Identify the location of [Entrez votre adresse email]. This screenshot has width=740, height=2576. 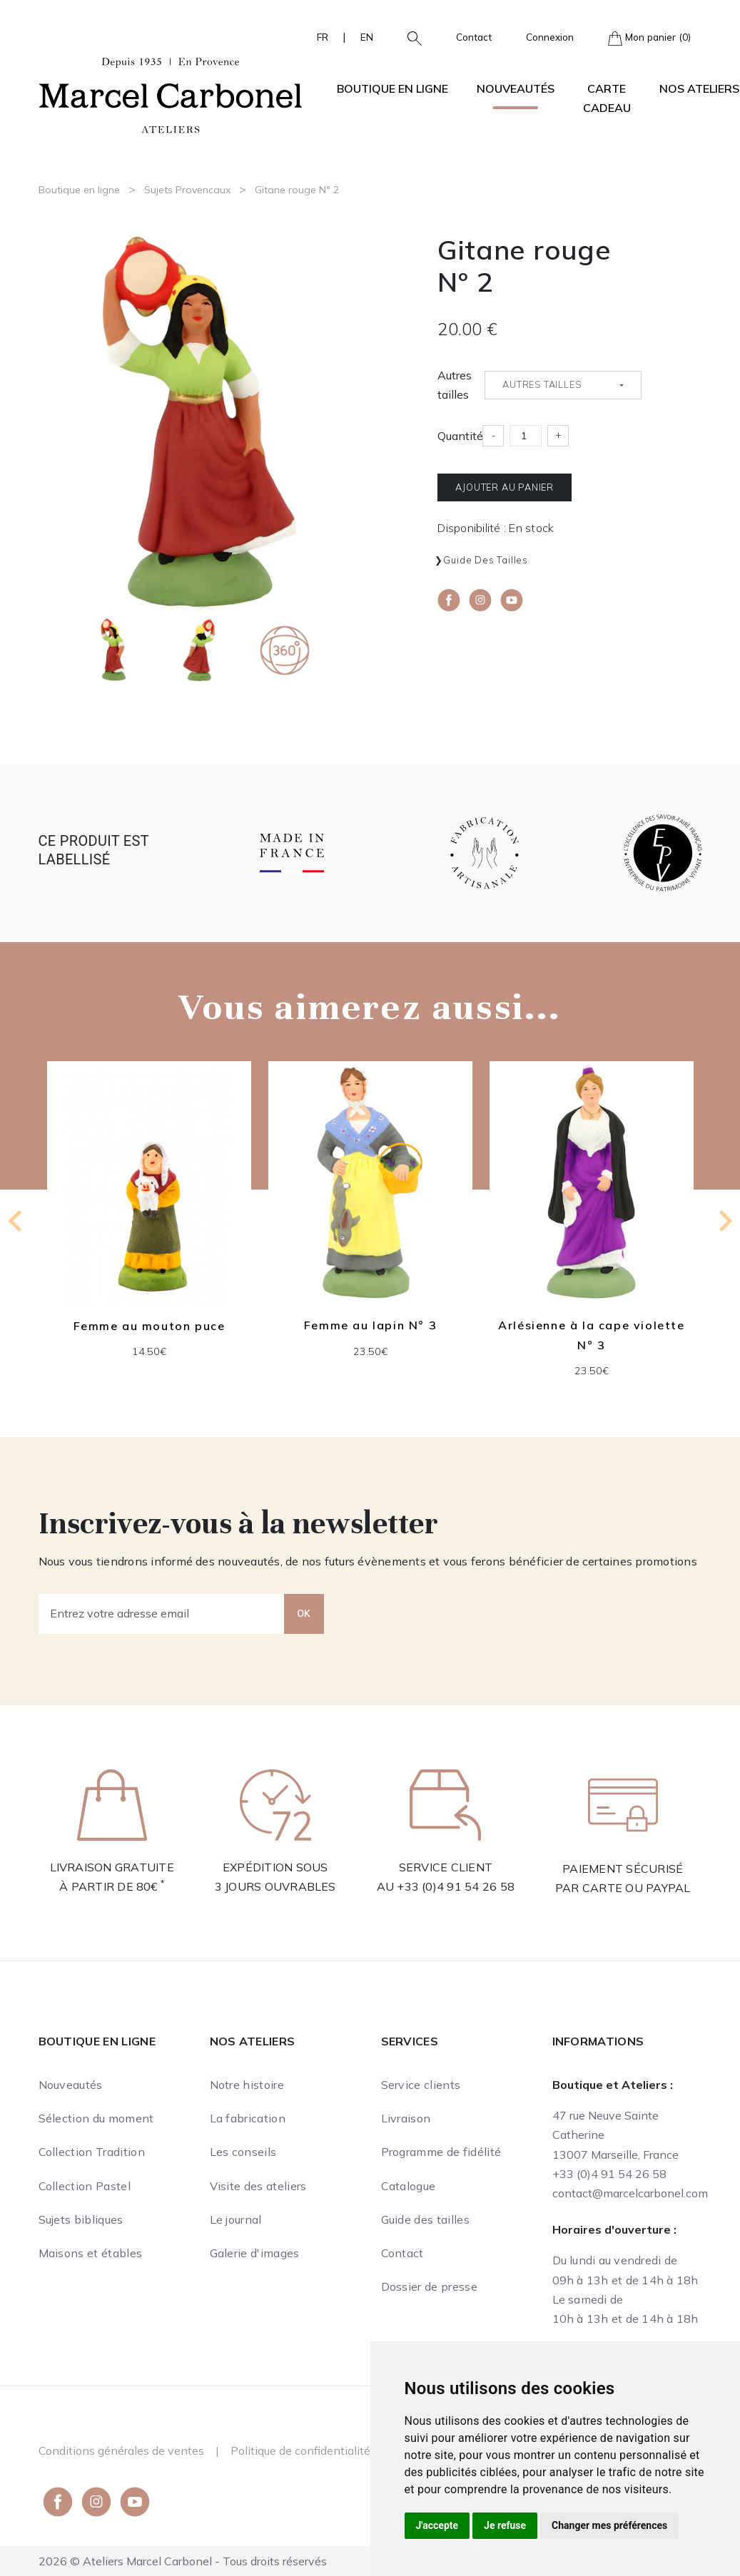
(162, 1614).